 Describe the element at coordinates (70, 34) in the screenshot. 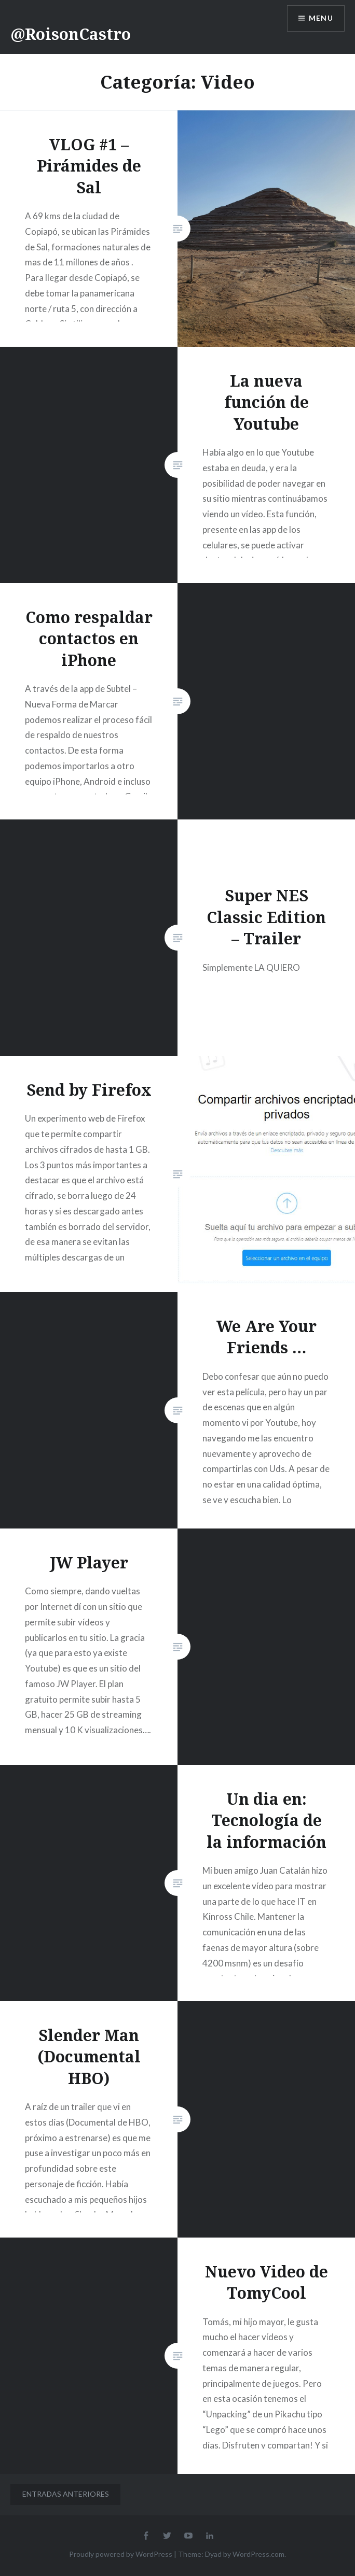

I see `@RoisonCastro` at that location.